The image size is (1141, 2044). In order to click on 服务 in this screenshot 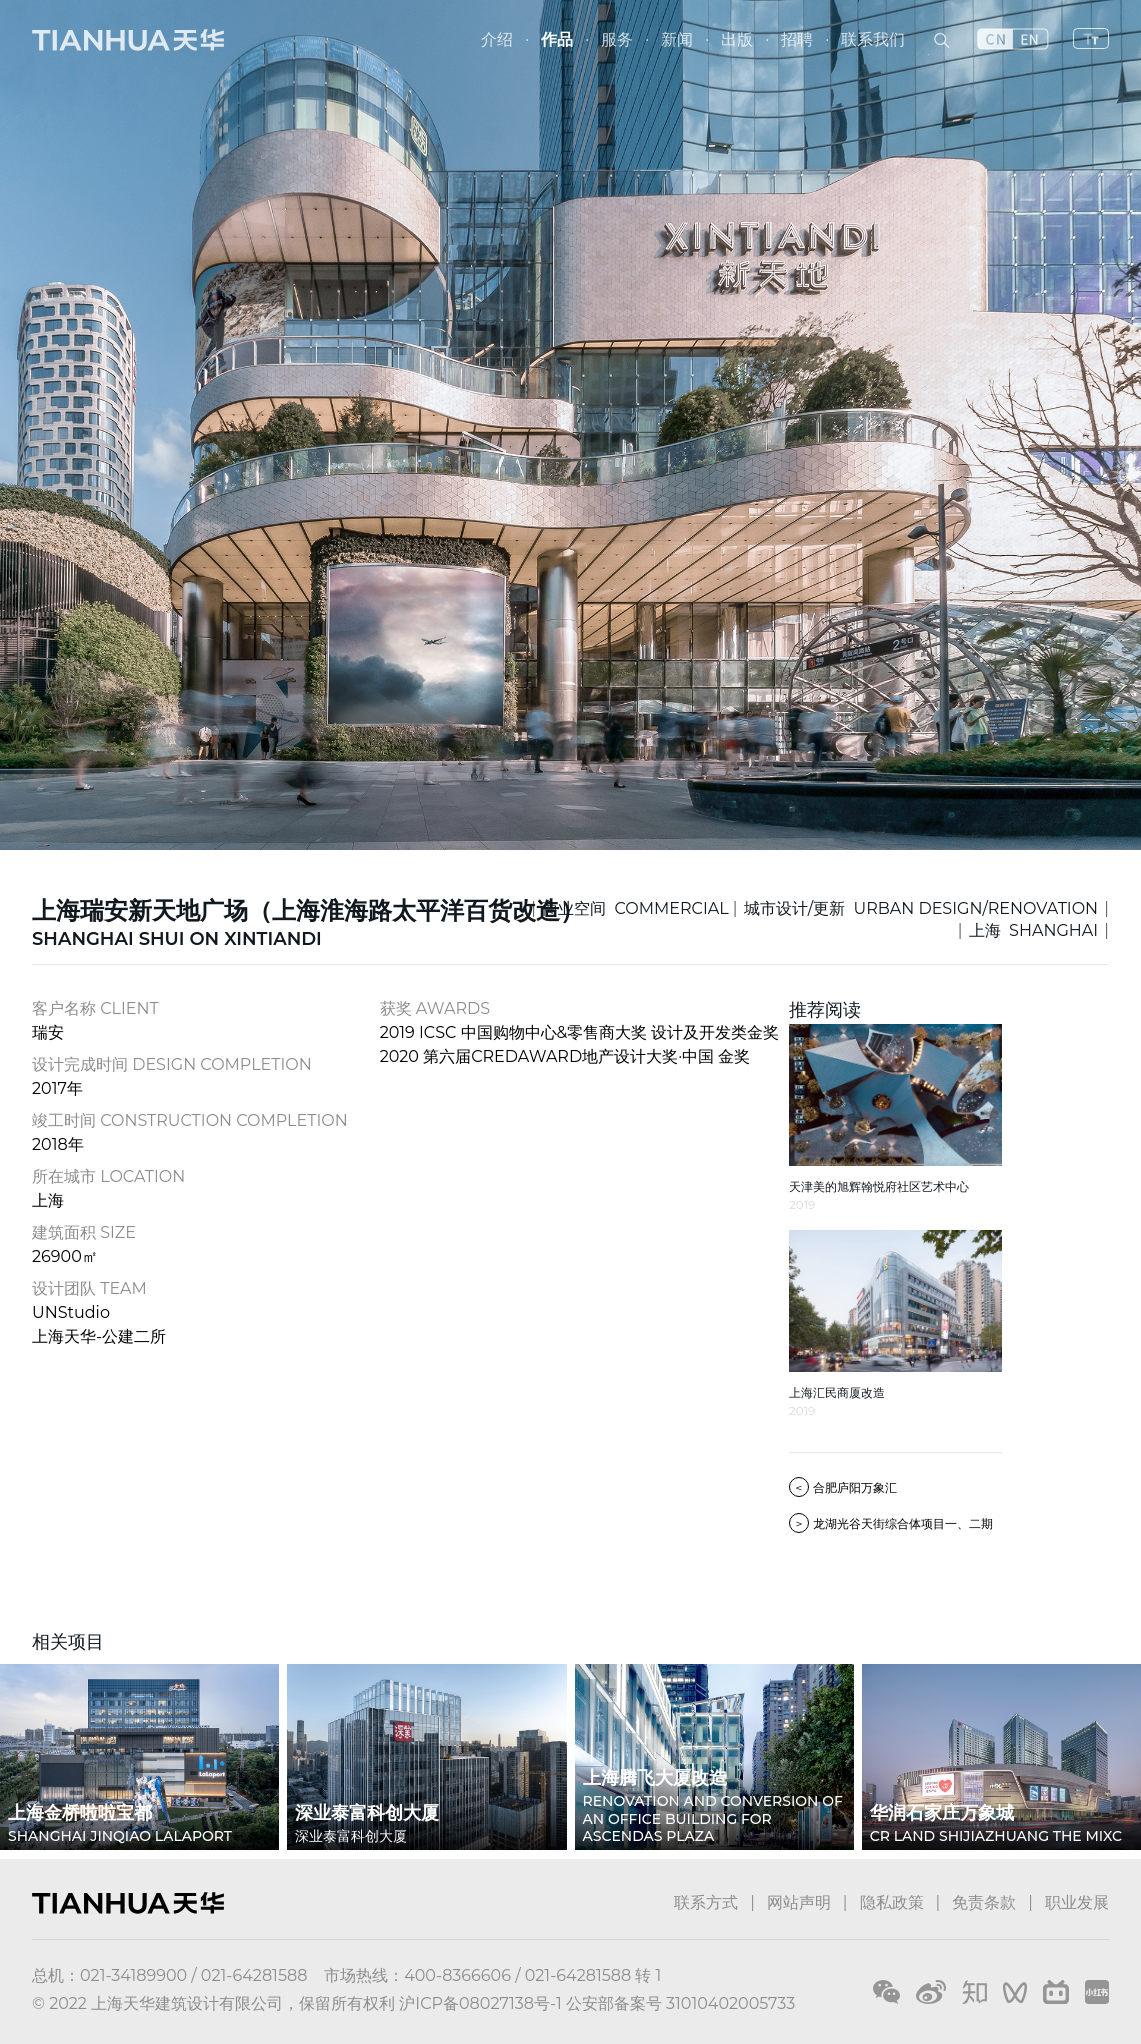, I will do `click(617, 39)`.